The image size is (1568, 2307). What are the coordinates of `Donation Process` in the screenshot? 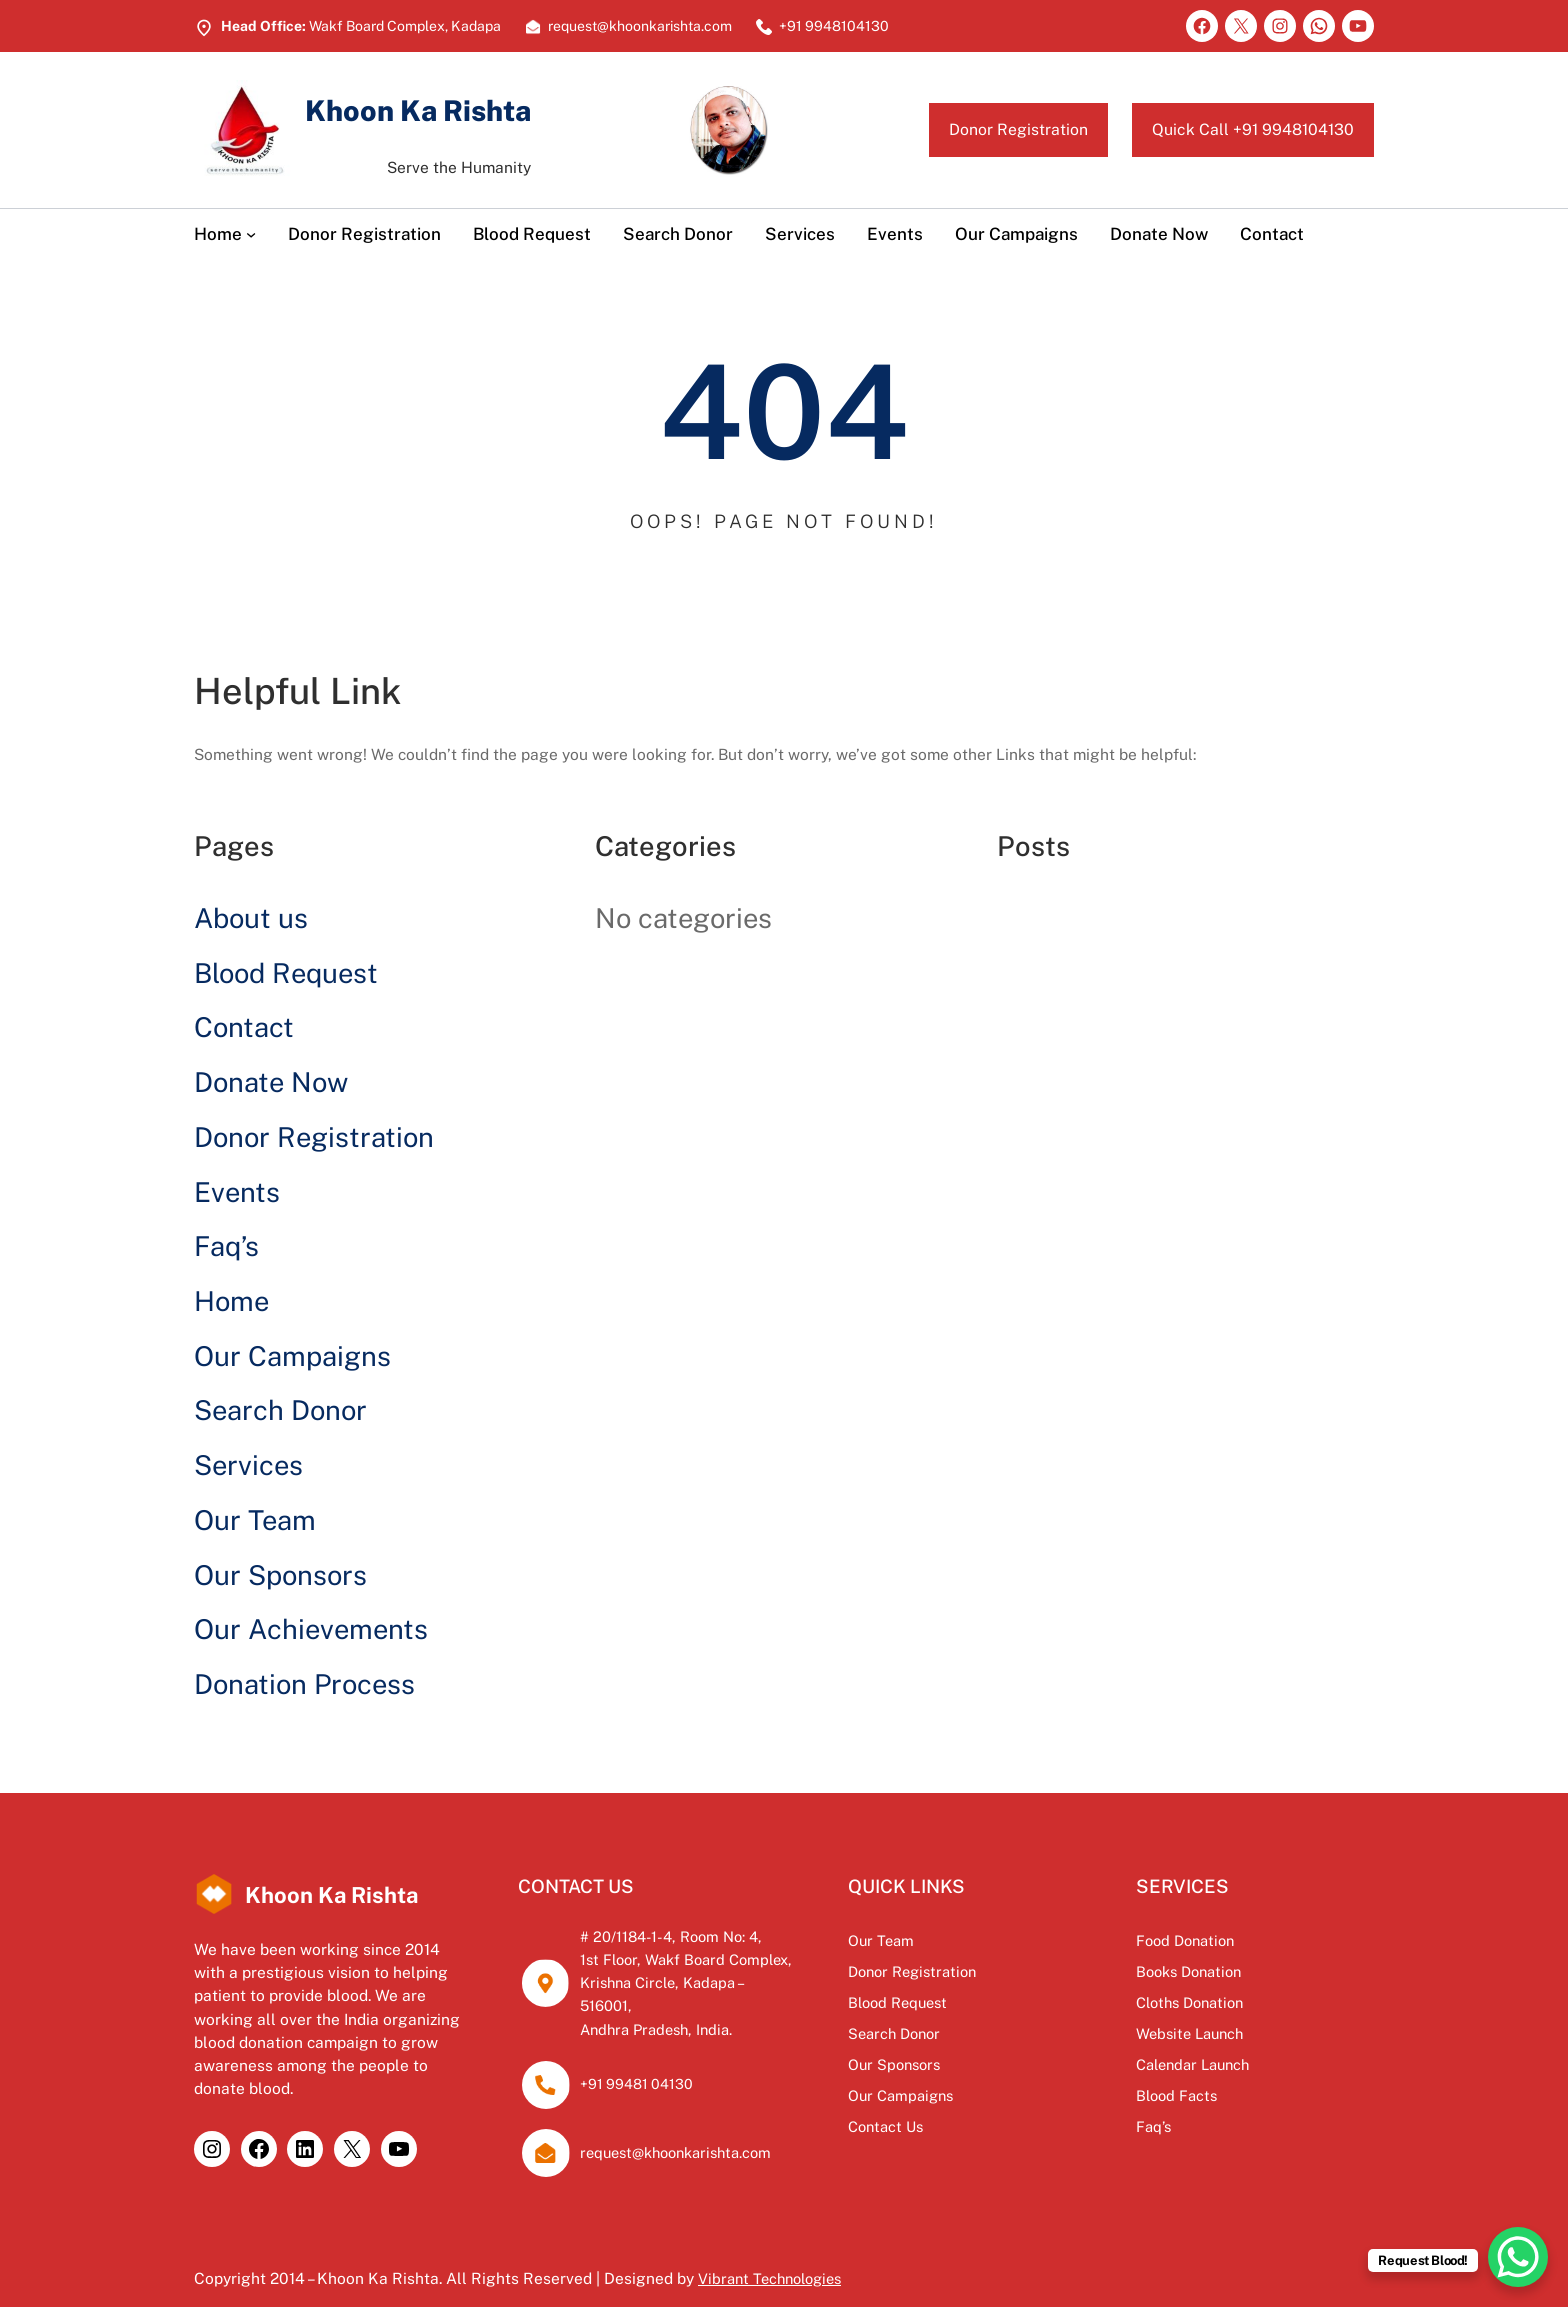 It's located at (304, 1684).